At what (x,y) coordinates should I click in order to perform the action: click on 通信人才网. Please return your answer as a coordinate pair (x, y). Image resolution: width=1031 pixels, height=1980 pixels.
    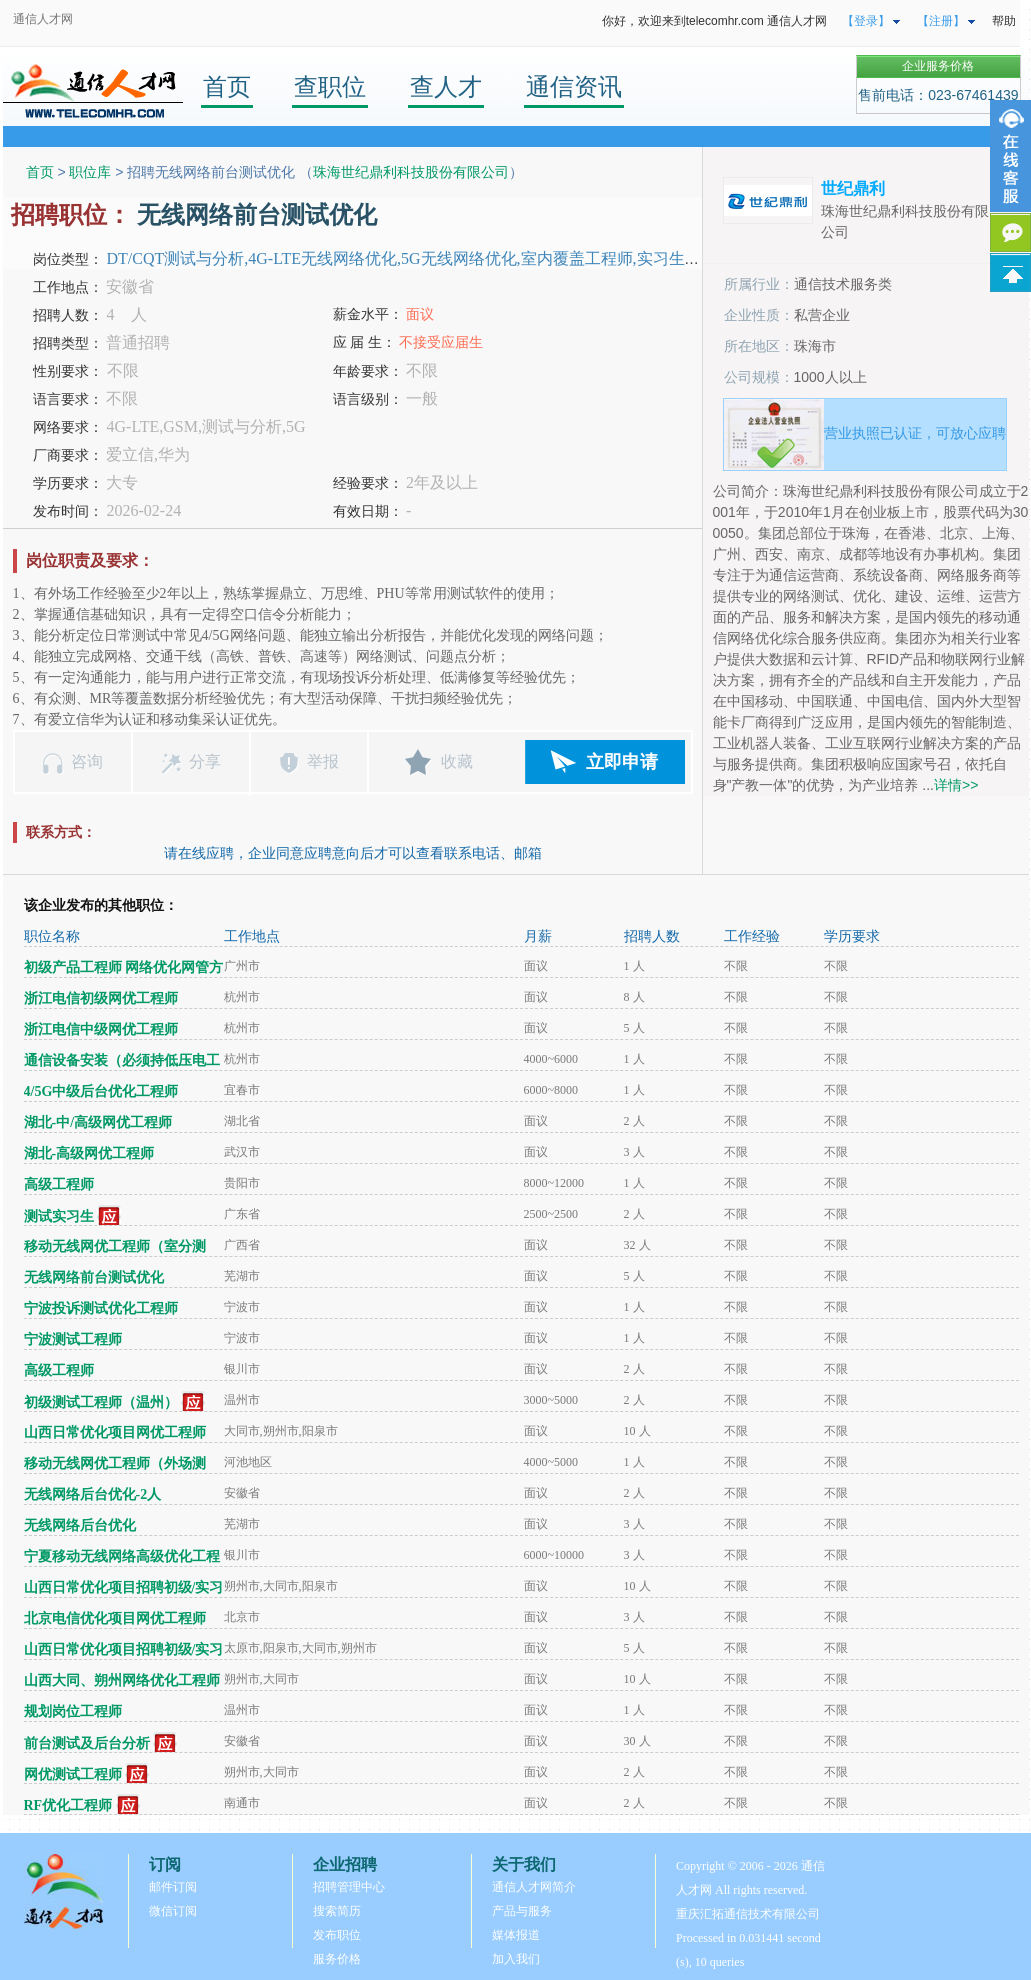
    Looking at the image, I should click on (43, 19).